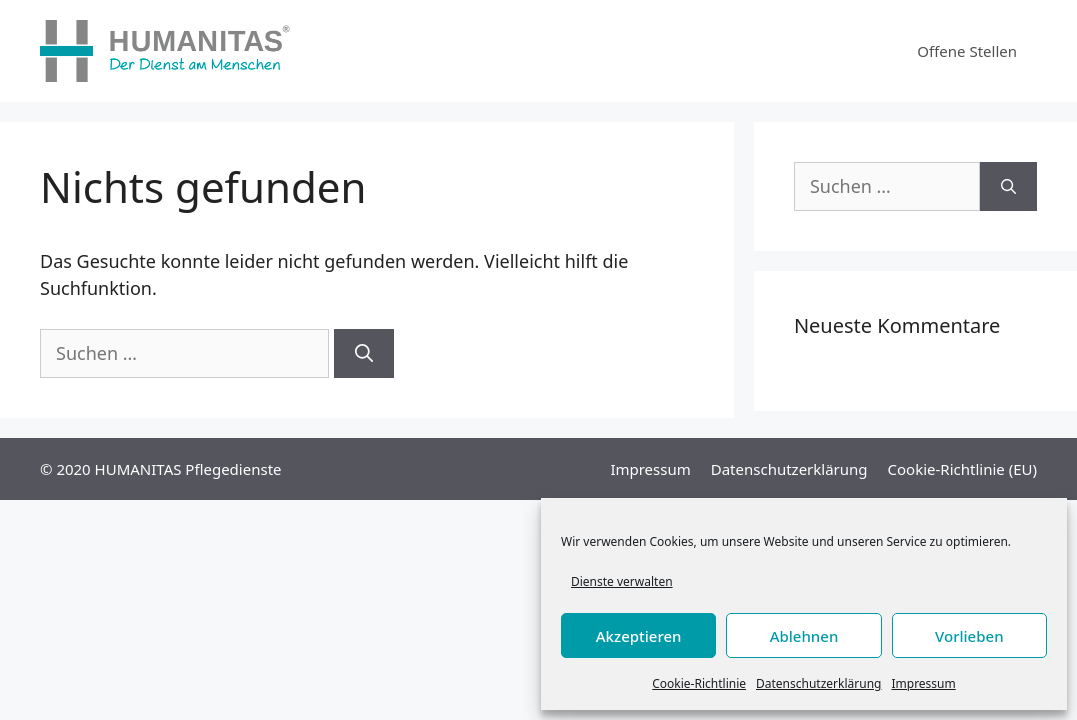 The height and width of the screenshot is (720, 1077). What do you see at coordinates (639, 636) in the screenshot?
I see `Akzeptieren` at bounding box center [639, 636].